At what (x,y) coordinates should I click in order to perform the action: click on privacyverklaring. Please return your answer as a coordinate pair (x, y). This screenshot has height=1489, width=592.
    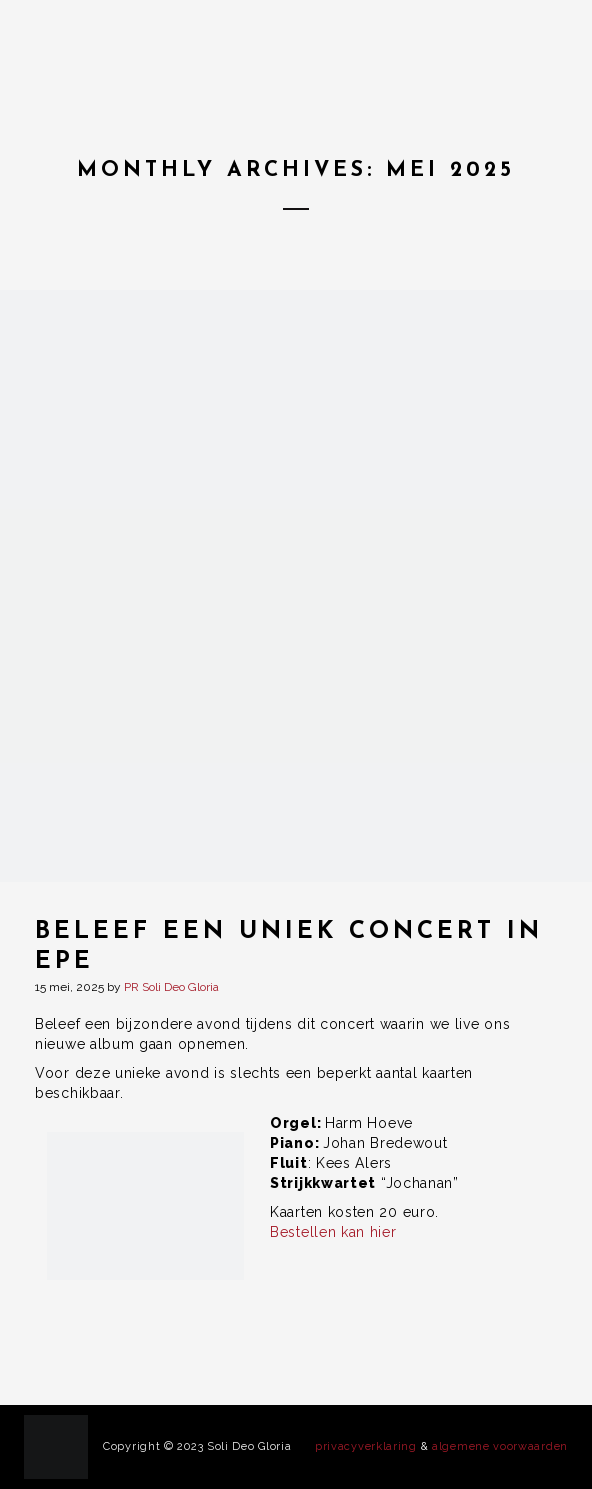
    Looking at the image, I should click on (366, 1446).